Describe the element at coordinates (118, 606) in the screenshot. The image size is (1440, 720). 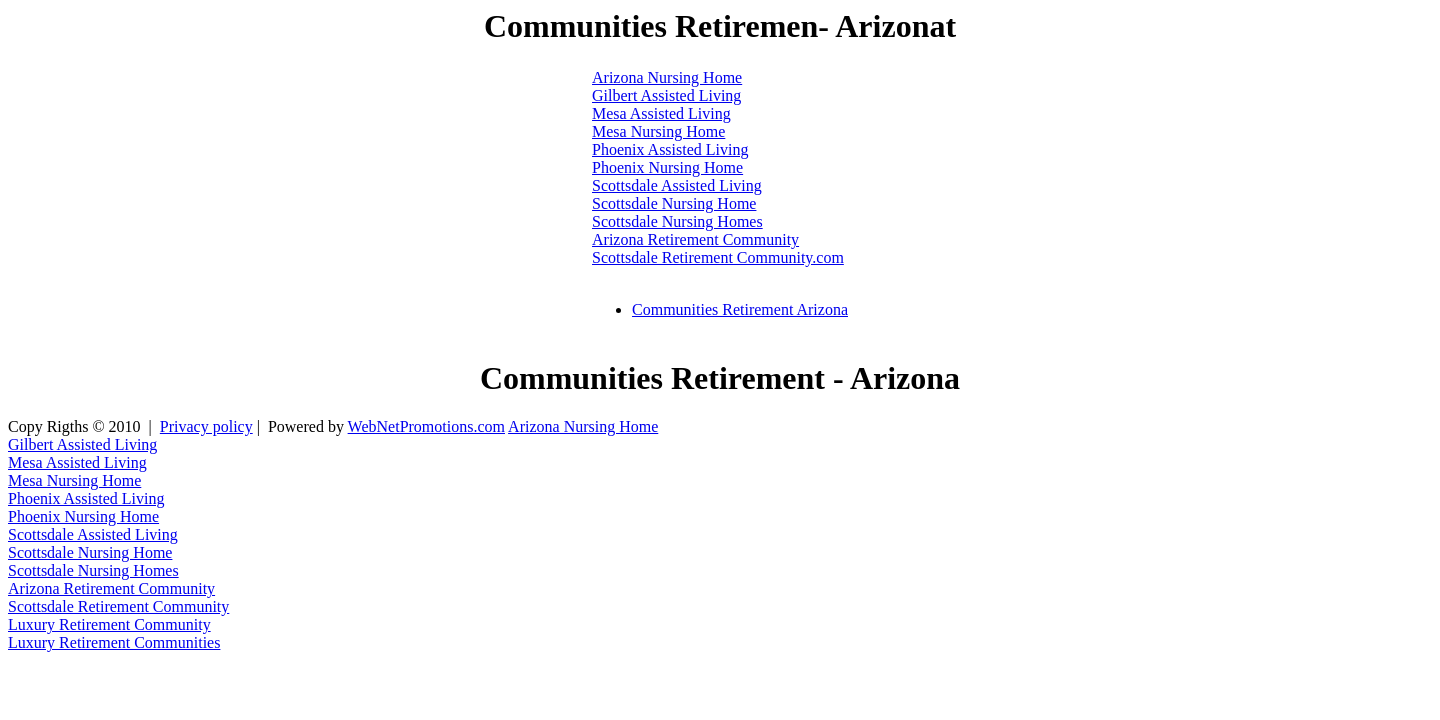
I see `Scottsdale Retirement Community` at that location.